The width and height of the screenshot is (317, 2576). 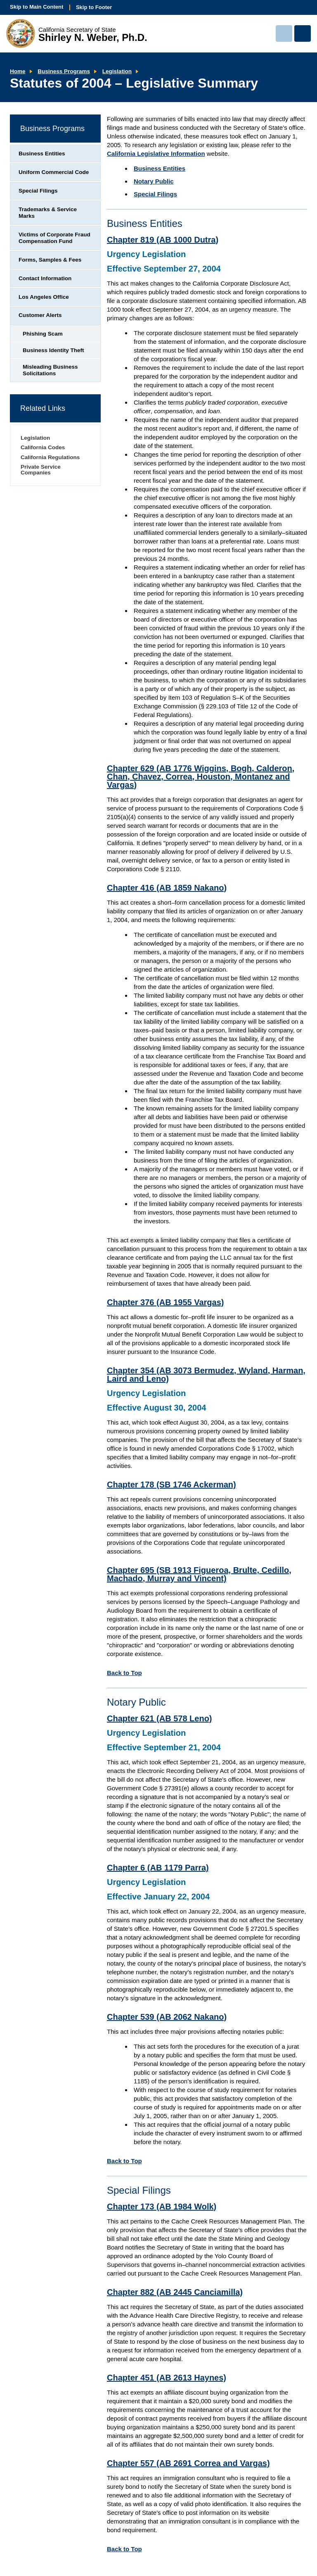 What do you see at coordinates (158, 1867) in the screenshot?
I see `Chapter 6 (AB 1179 Parra)` at bounding box center [158, 1867].